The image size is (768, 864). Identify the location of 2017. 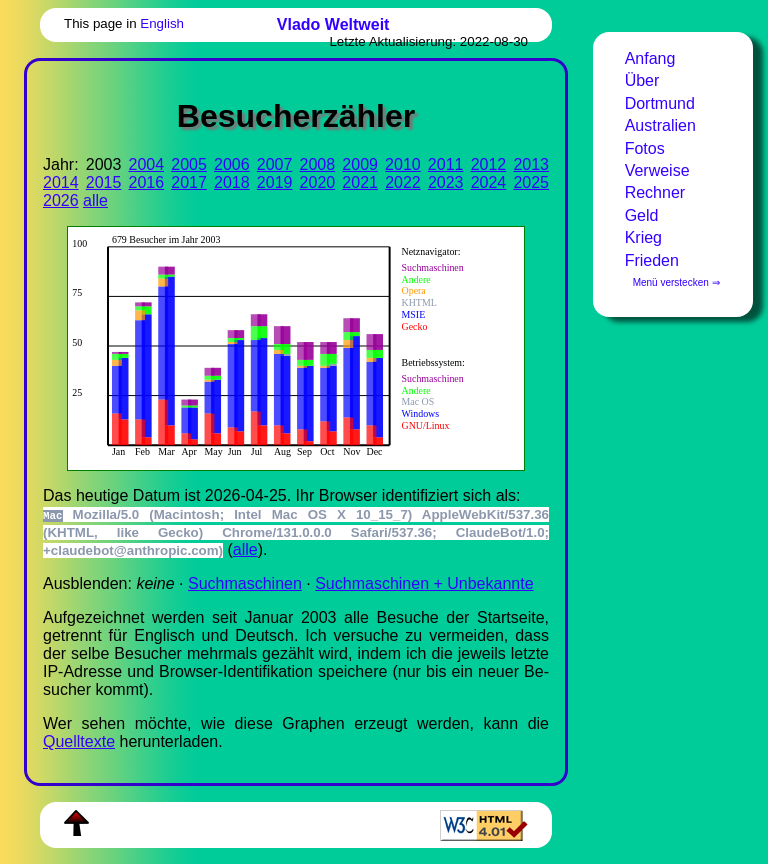
(189, 182).